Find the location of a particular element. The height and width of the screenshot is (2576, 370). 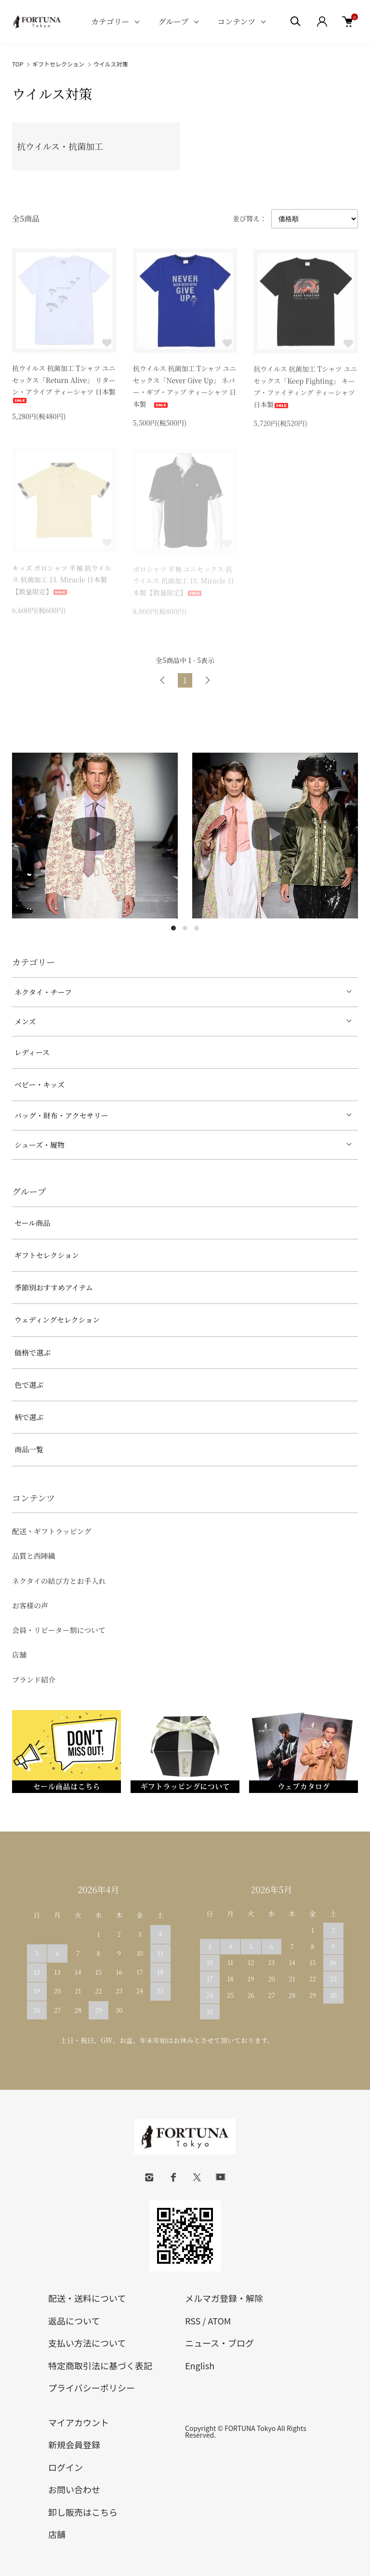

ウイルス対策 is located at coordinates (110, 64).